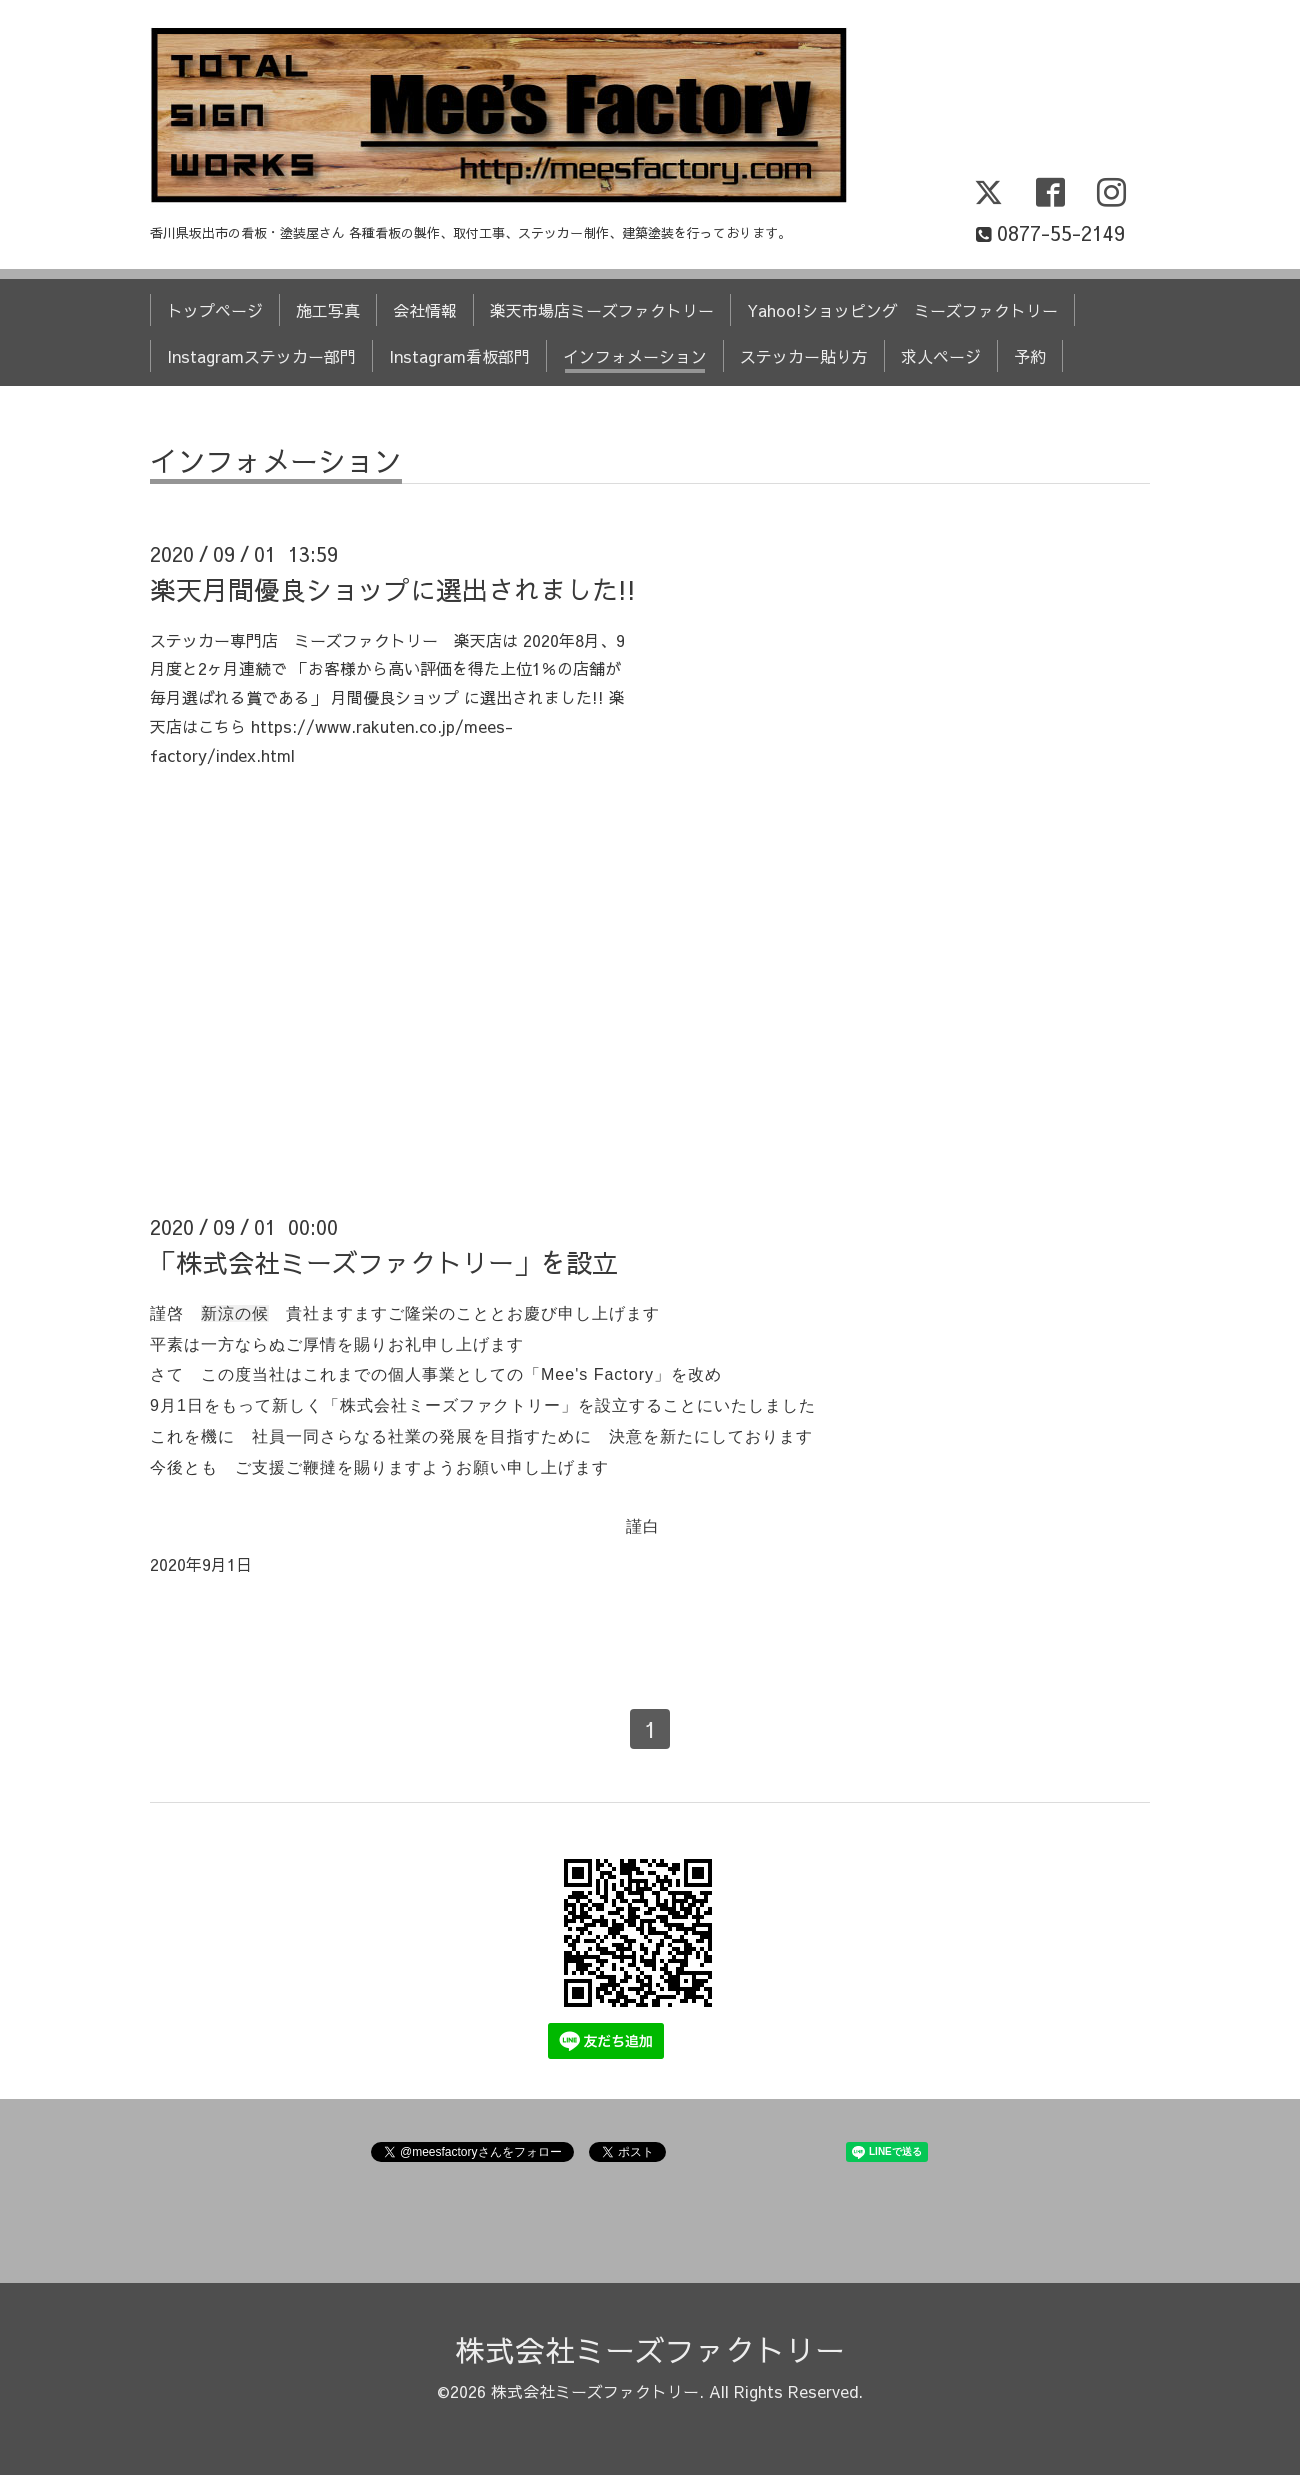 The width and height of the screenshot is (1300, 2475). I want to click on Instagram看板部門, so click(459, 356).